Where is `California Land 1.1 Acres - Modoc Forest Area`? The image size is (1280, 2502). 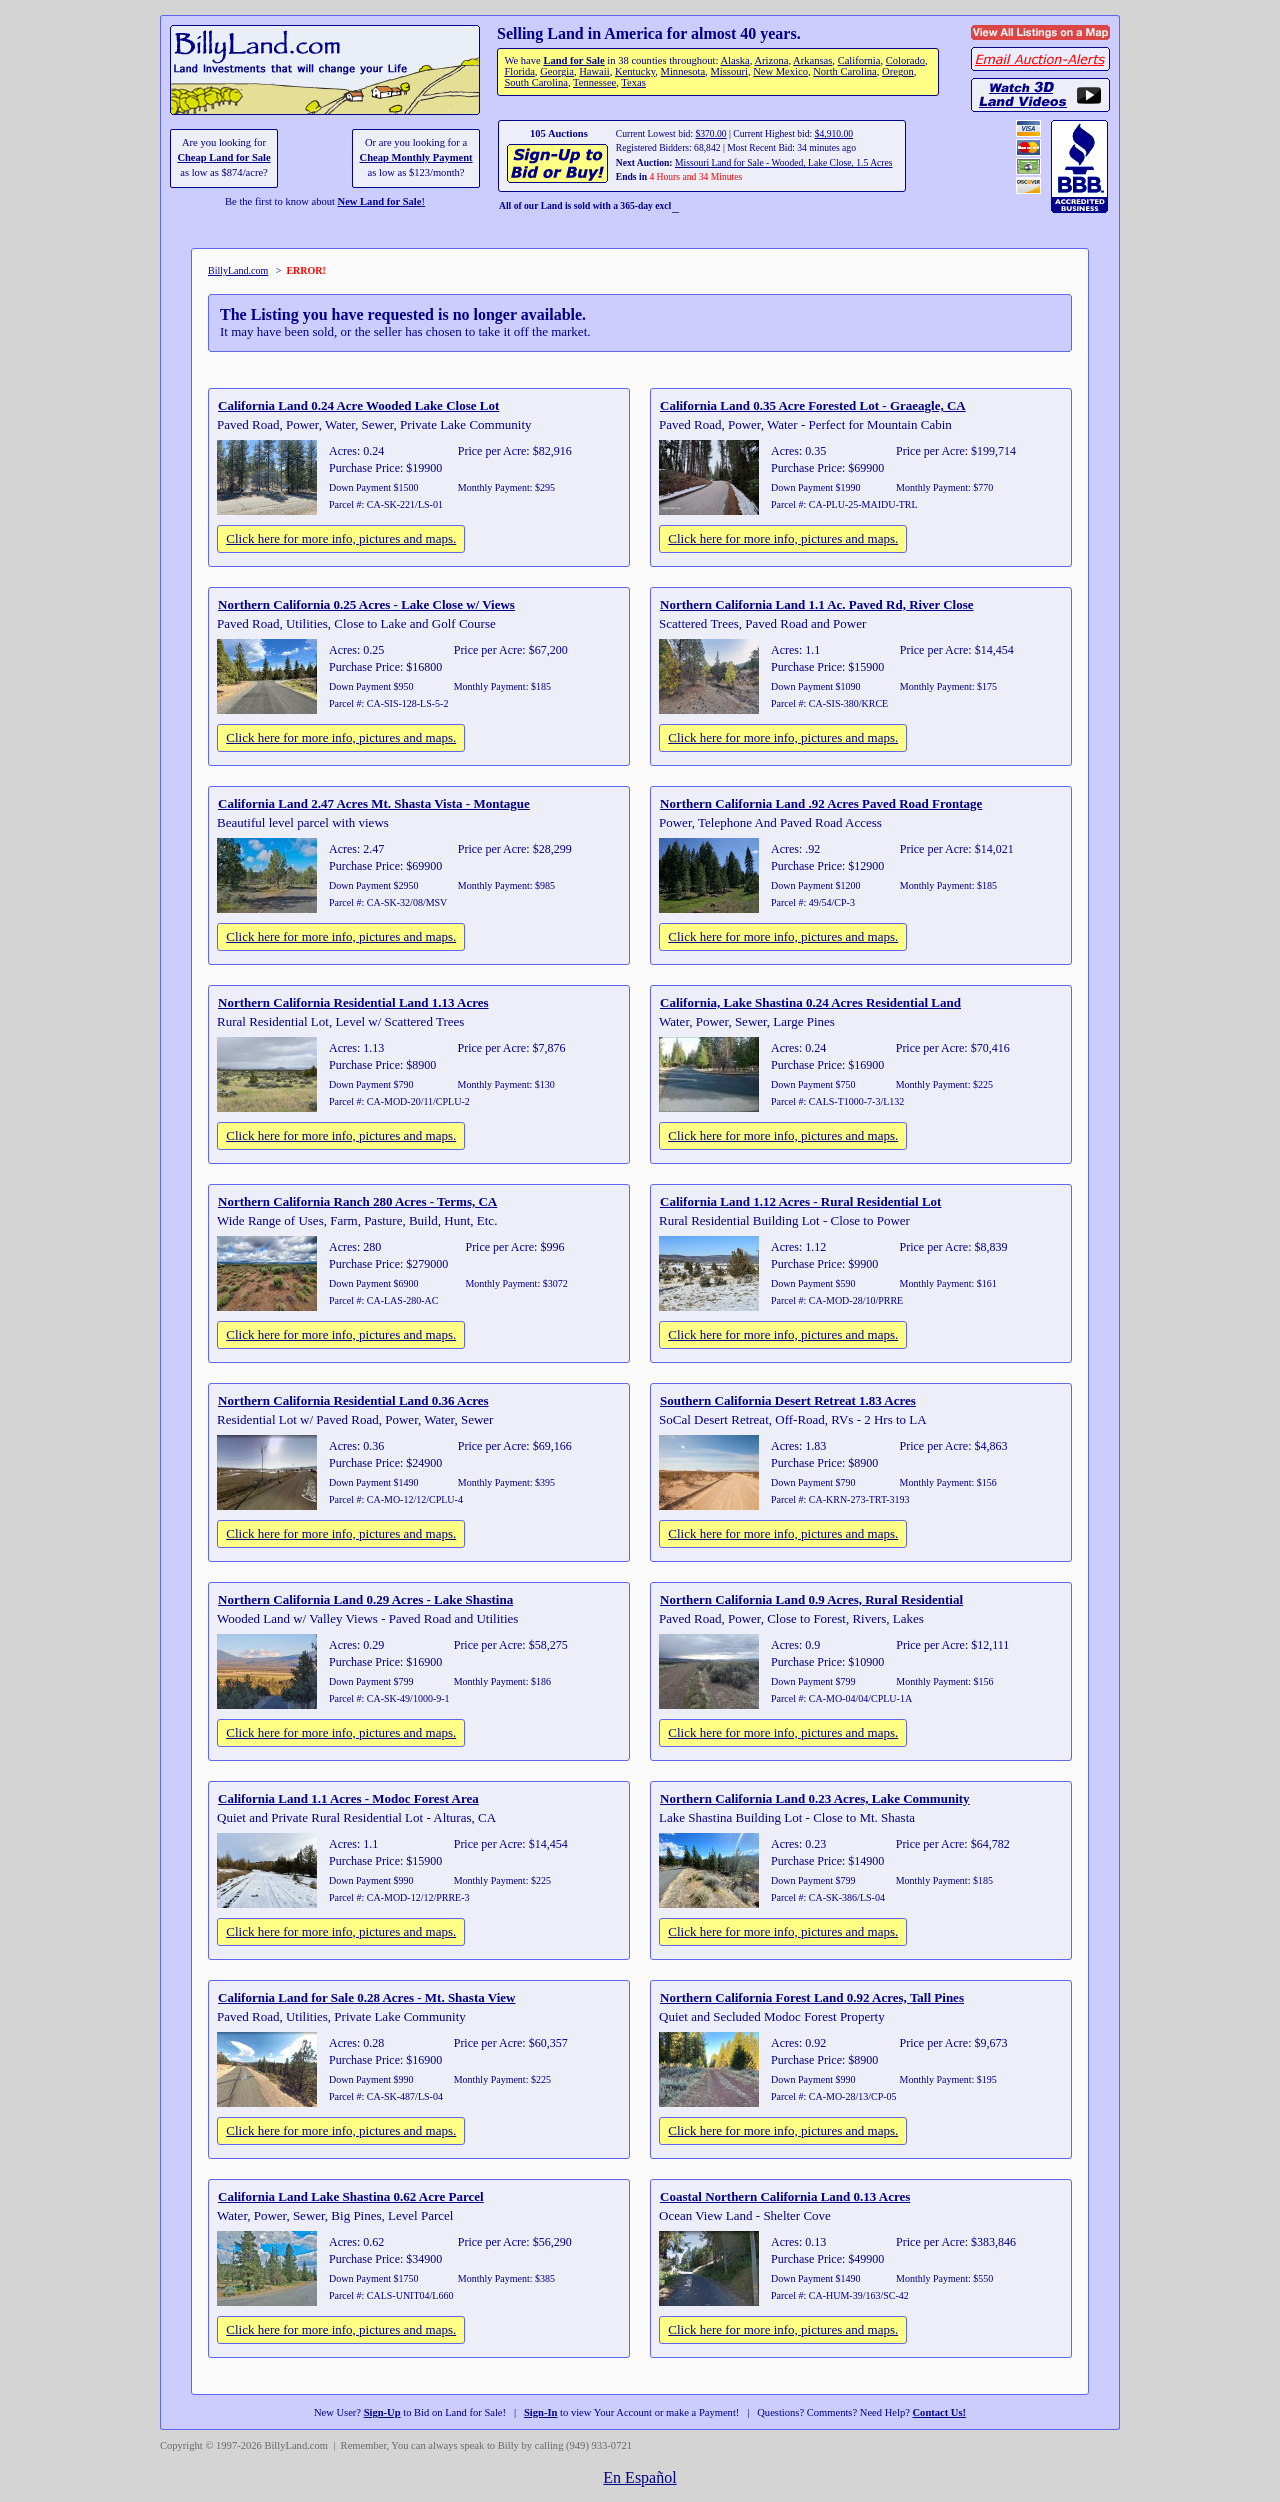
California Land 1.1 Acres - Modoc Forest Area is located at coordinates (348, 1798).